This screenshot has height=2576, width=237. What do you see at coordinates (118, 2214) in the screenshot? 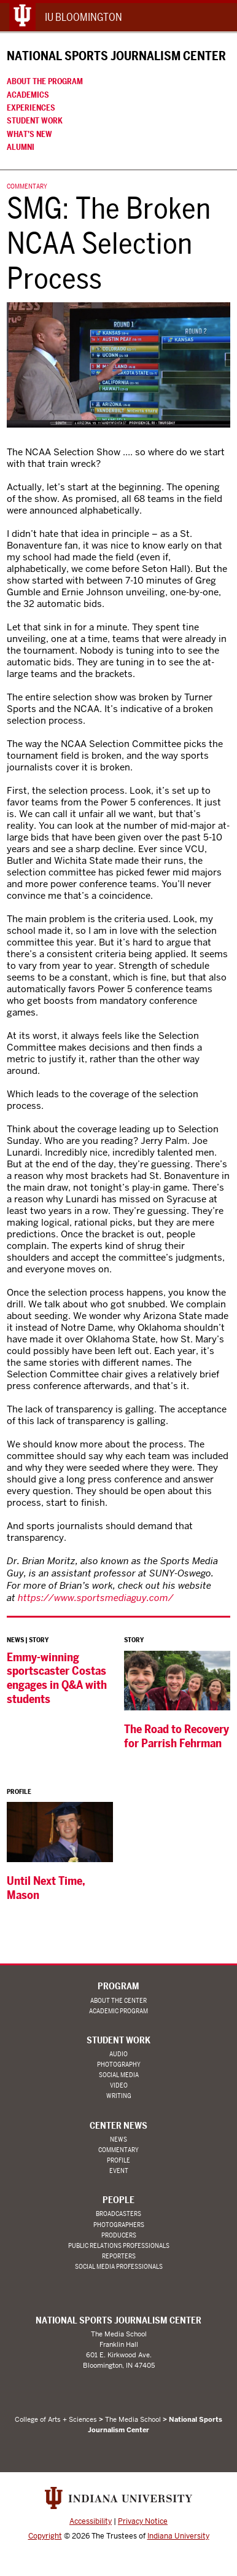
I see `Broadcasters` at bounding box center [118, 2214].